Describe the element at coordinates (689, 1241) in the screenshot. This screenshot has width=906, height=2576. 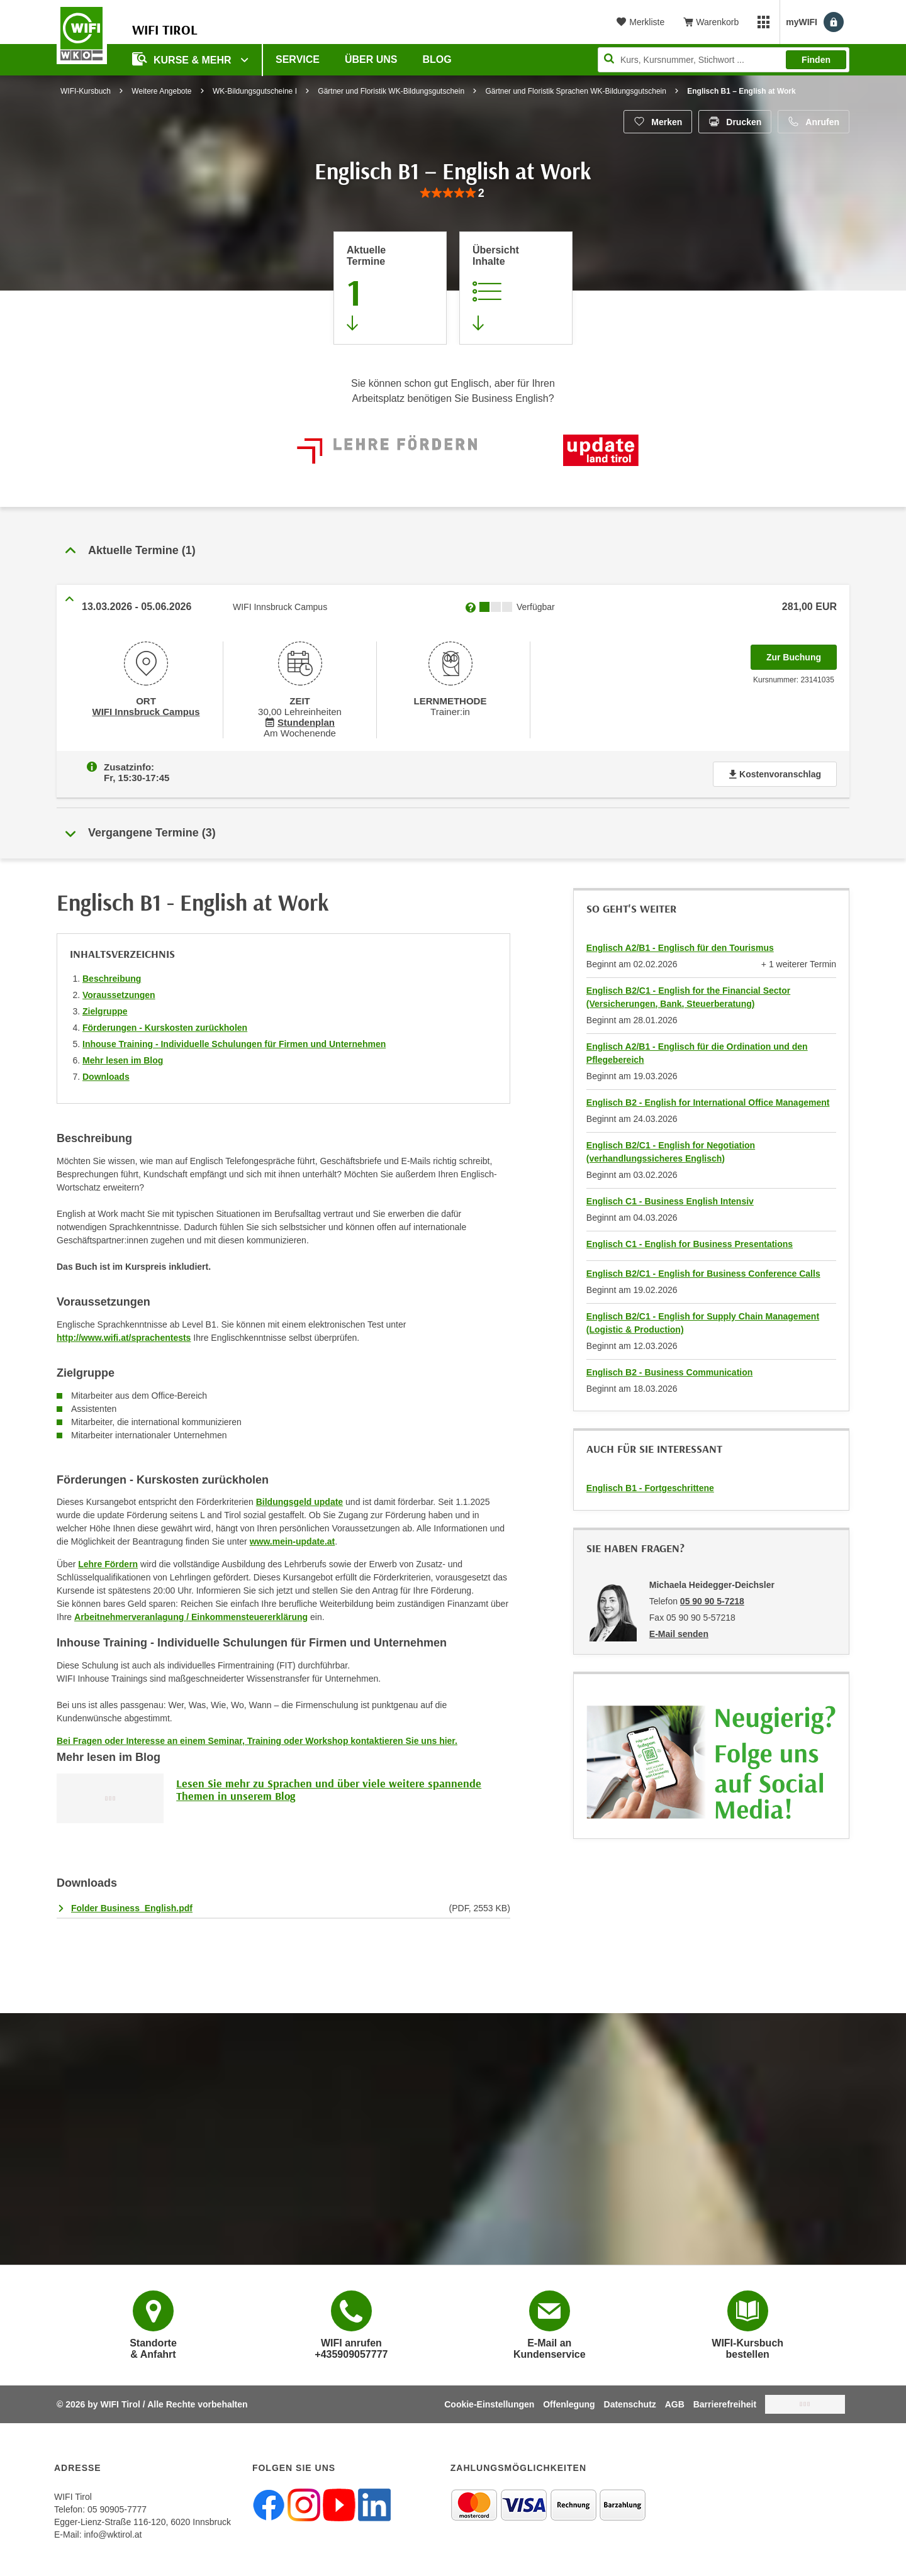
I see `Englisch C1 - English for Business Presentations` at that location.